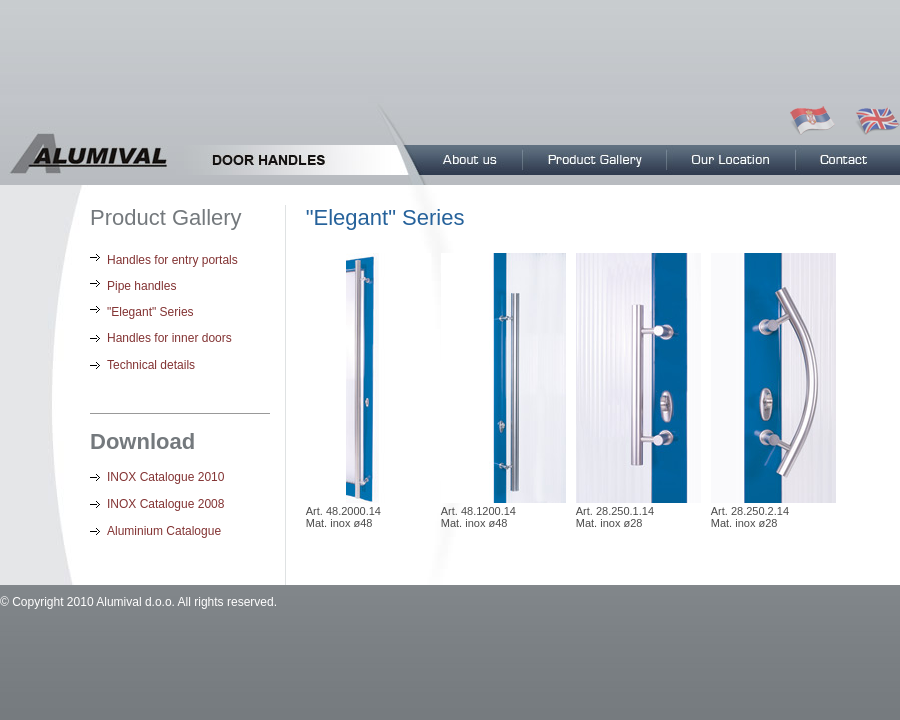  I want to click on "Elegant" Series, so click(150, 312).